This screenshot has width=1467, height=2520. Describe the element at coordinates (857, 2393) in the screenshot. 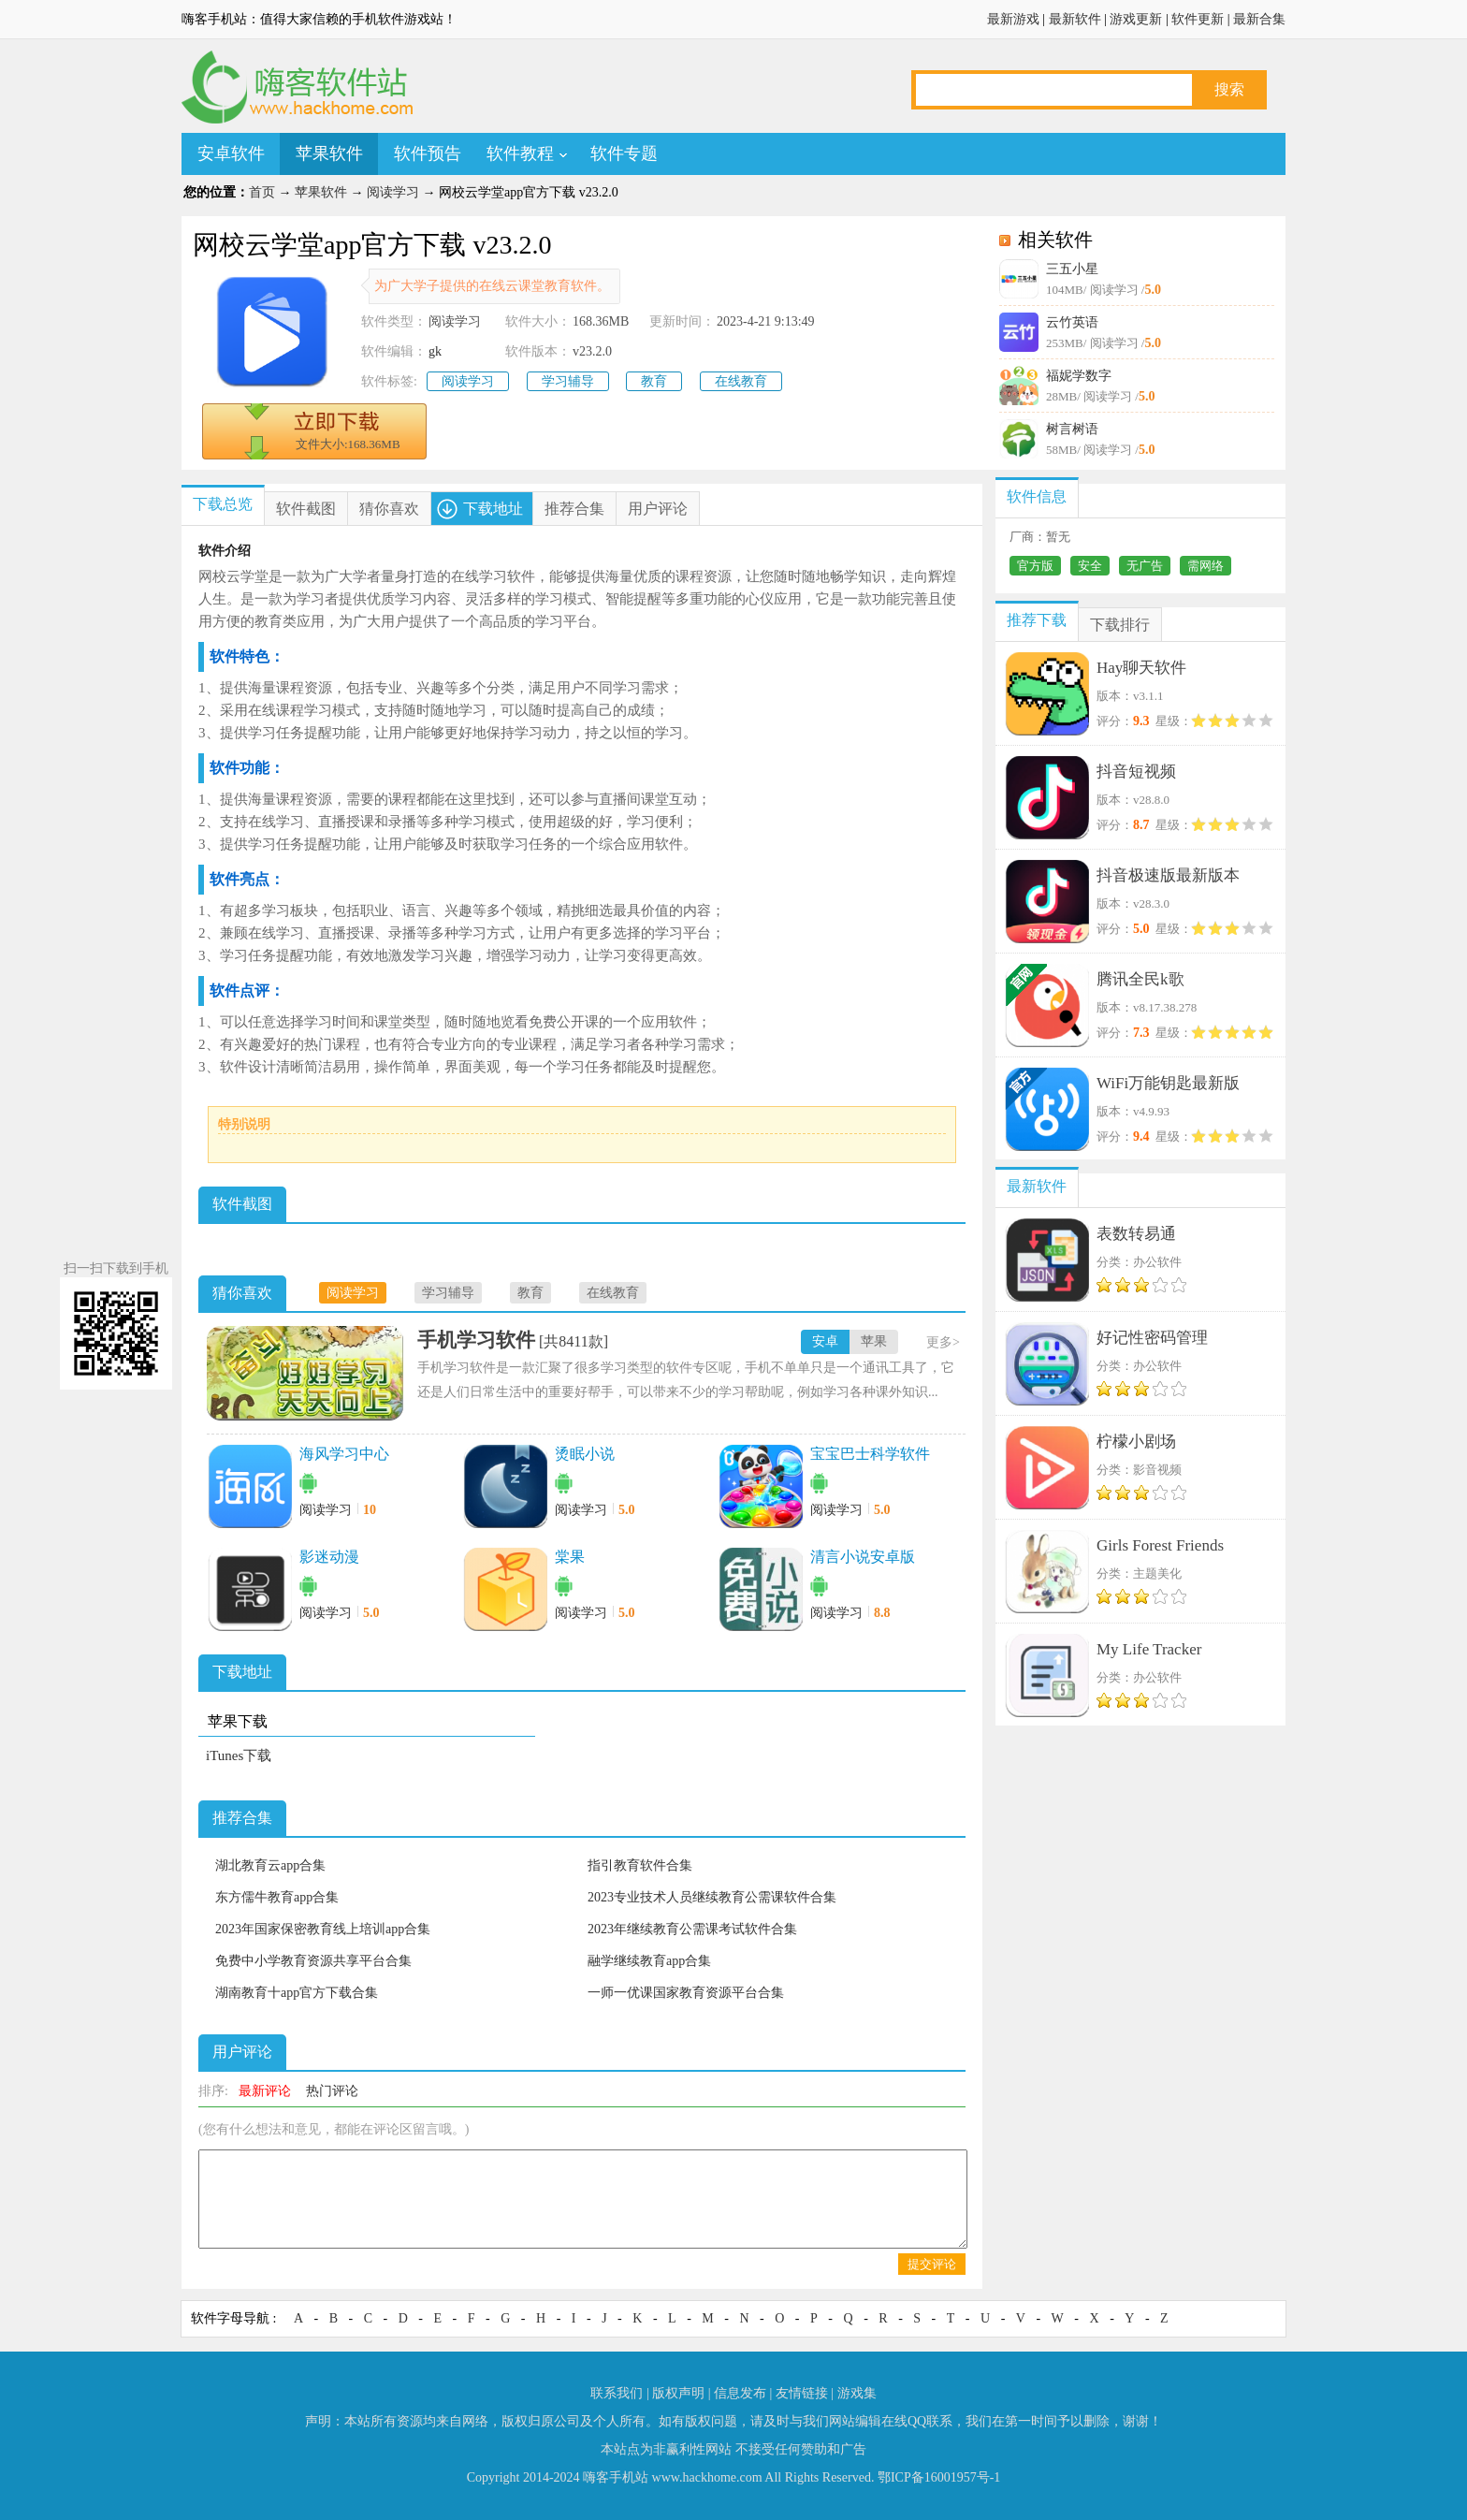

I see `游戏集` at that location.